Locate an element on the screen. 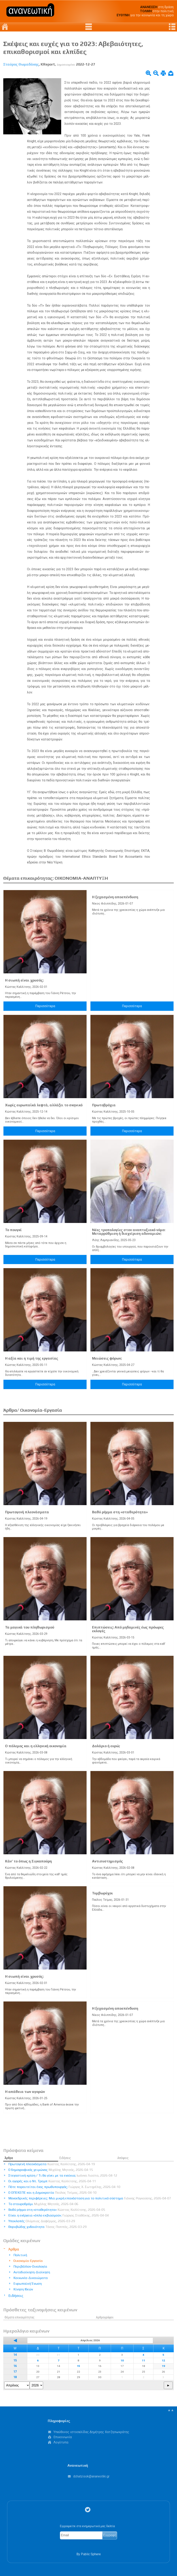  Σταύρος Θωμαδάκης is located at coordinates (21, 64).